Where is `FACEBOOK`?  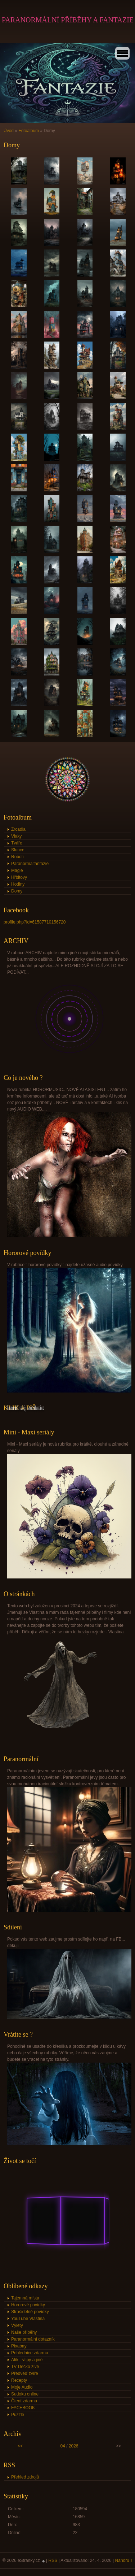 FACEBOOK is located at coordinates (23, 2407).